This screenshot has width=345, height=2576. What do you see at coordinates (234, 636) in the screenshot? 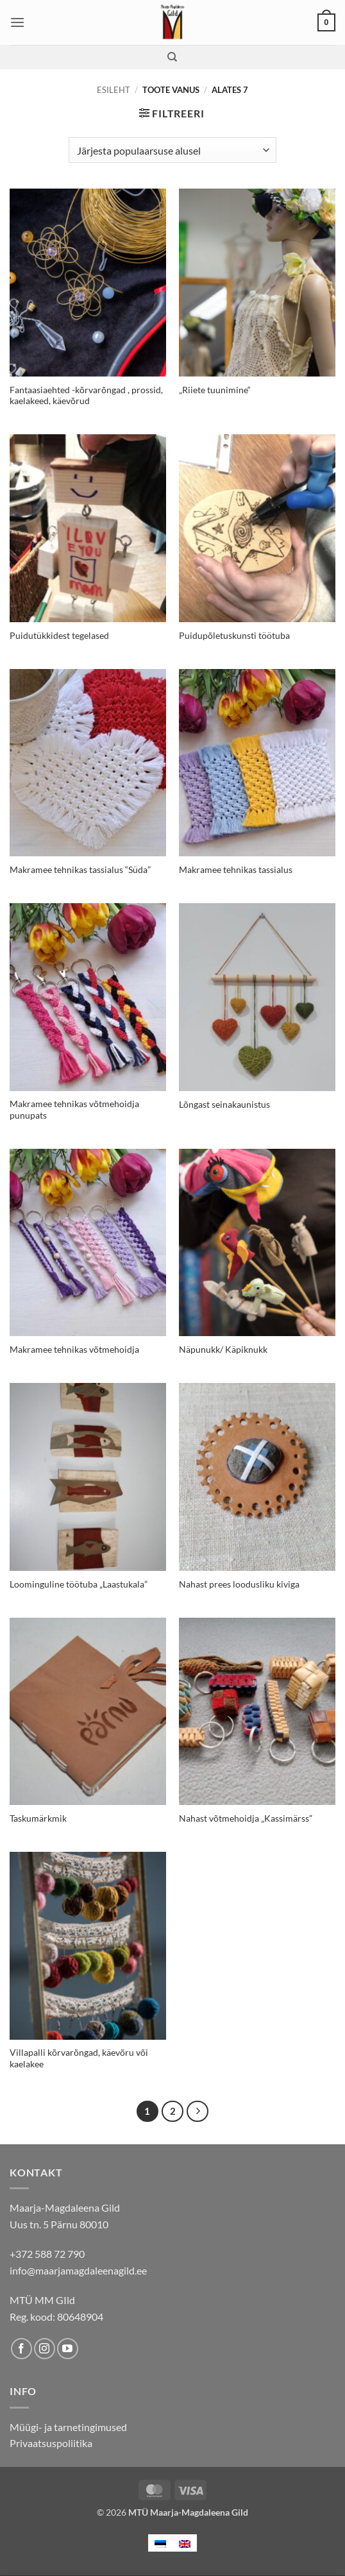
I see `Puidupõletuskunsti töötuba` at bounding box center [234, 636].